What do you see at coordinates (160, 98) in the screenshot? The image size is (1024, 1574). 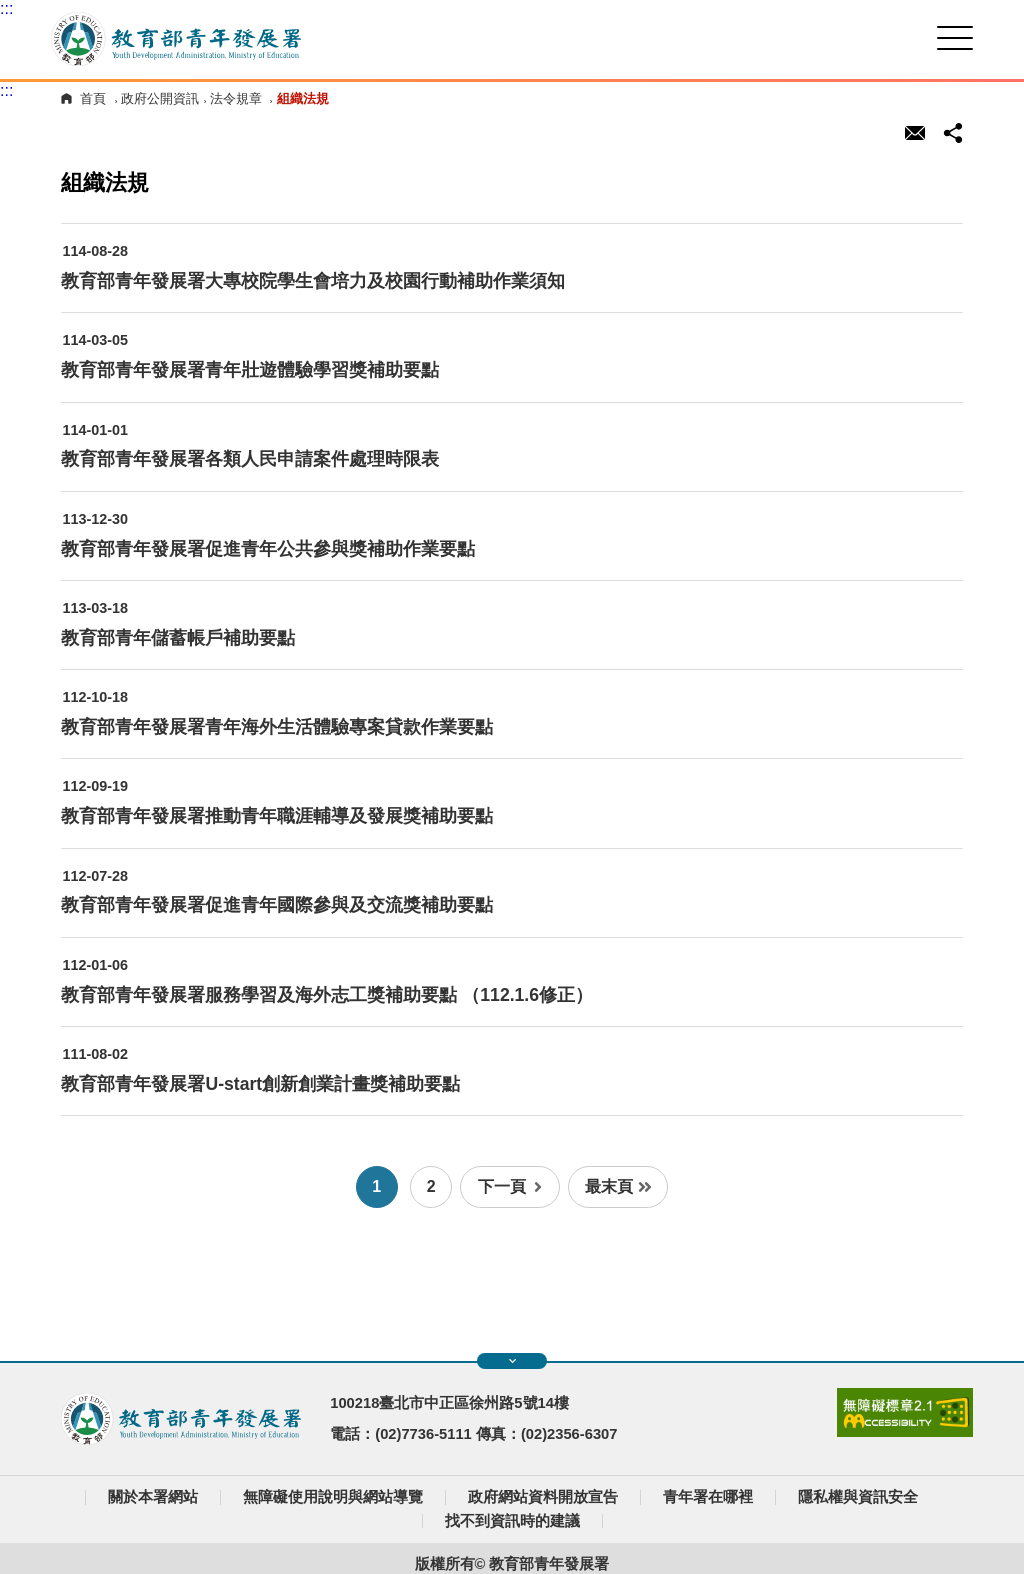 I see `政府公開資訊` at bounding box center [160, 98].